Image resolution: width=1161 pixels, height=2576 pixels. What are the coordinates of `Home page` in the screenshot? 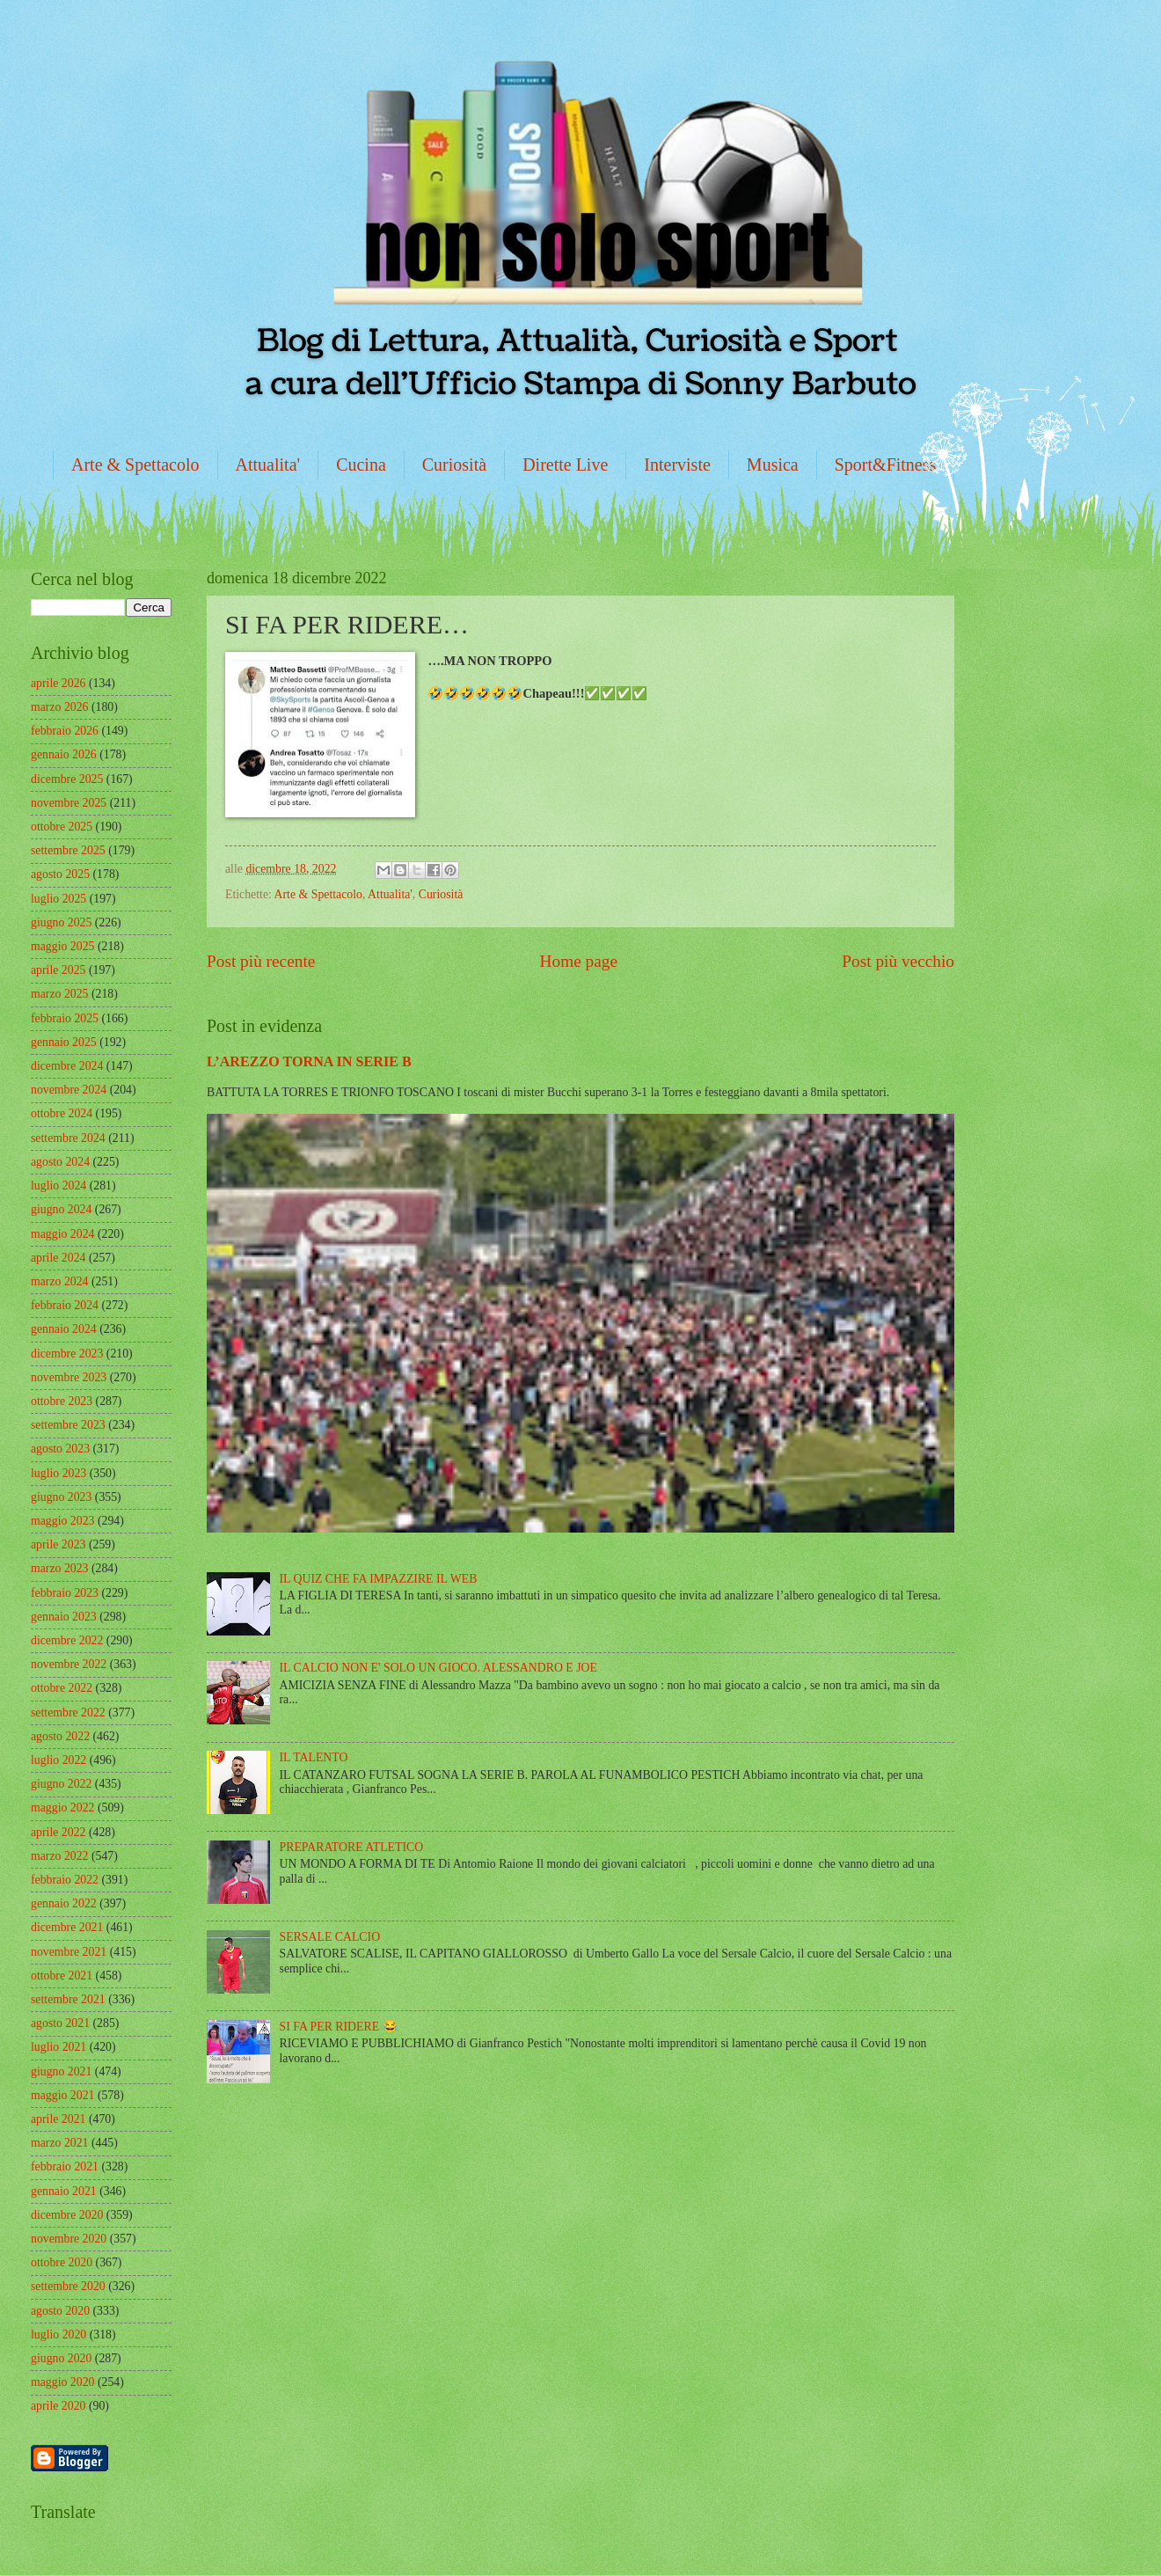 It's located at (578, 961).